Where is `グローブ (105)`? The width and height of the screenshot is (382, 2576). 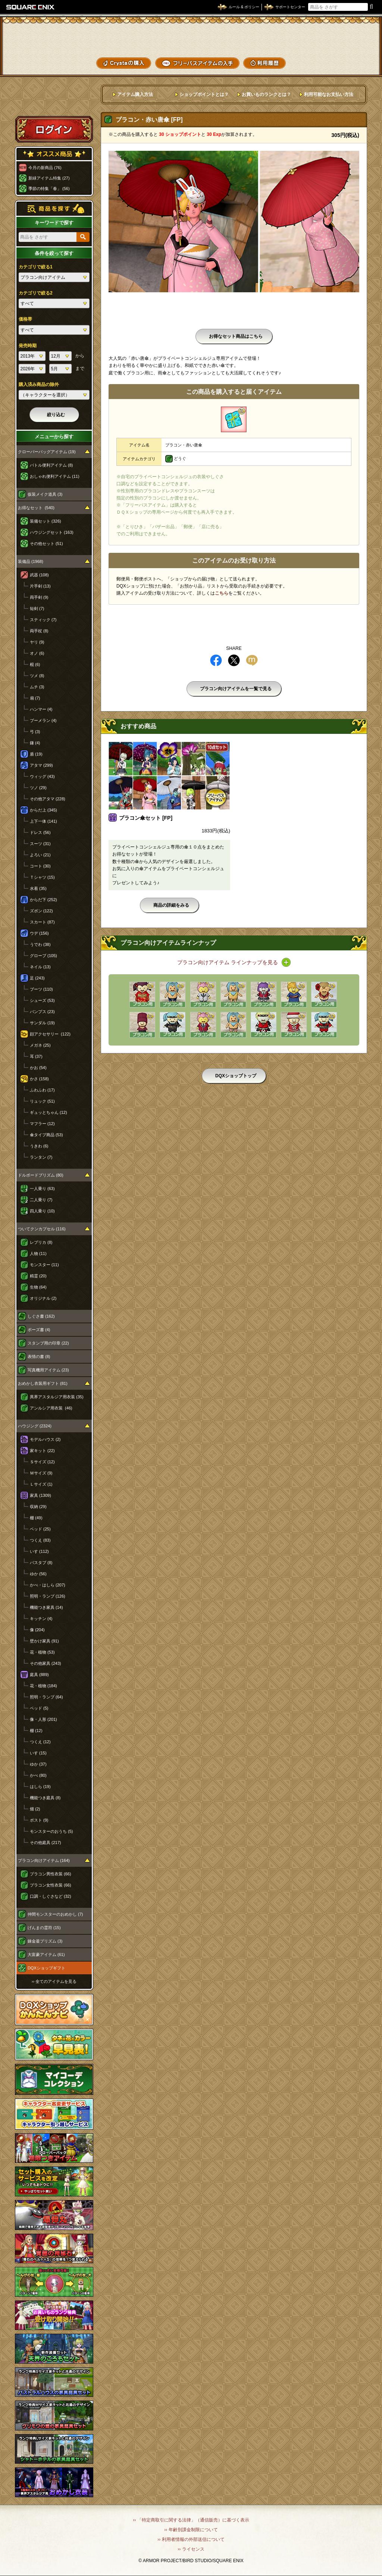
グローブ (105) is located at coordinates (43, 955).